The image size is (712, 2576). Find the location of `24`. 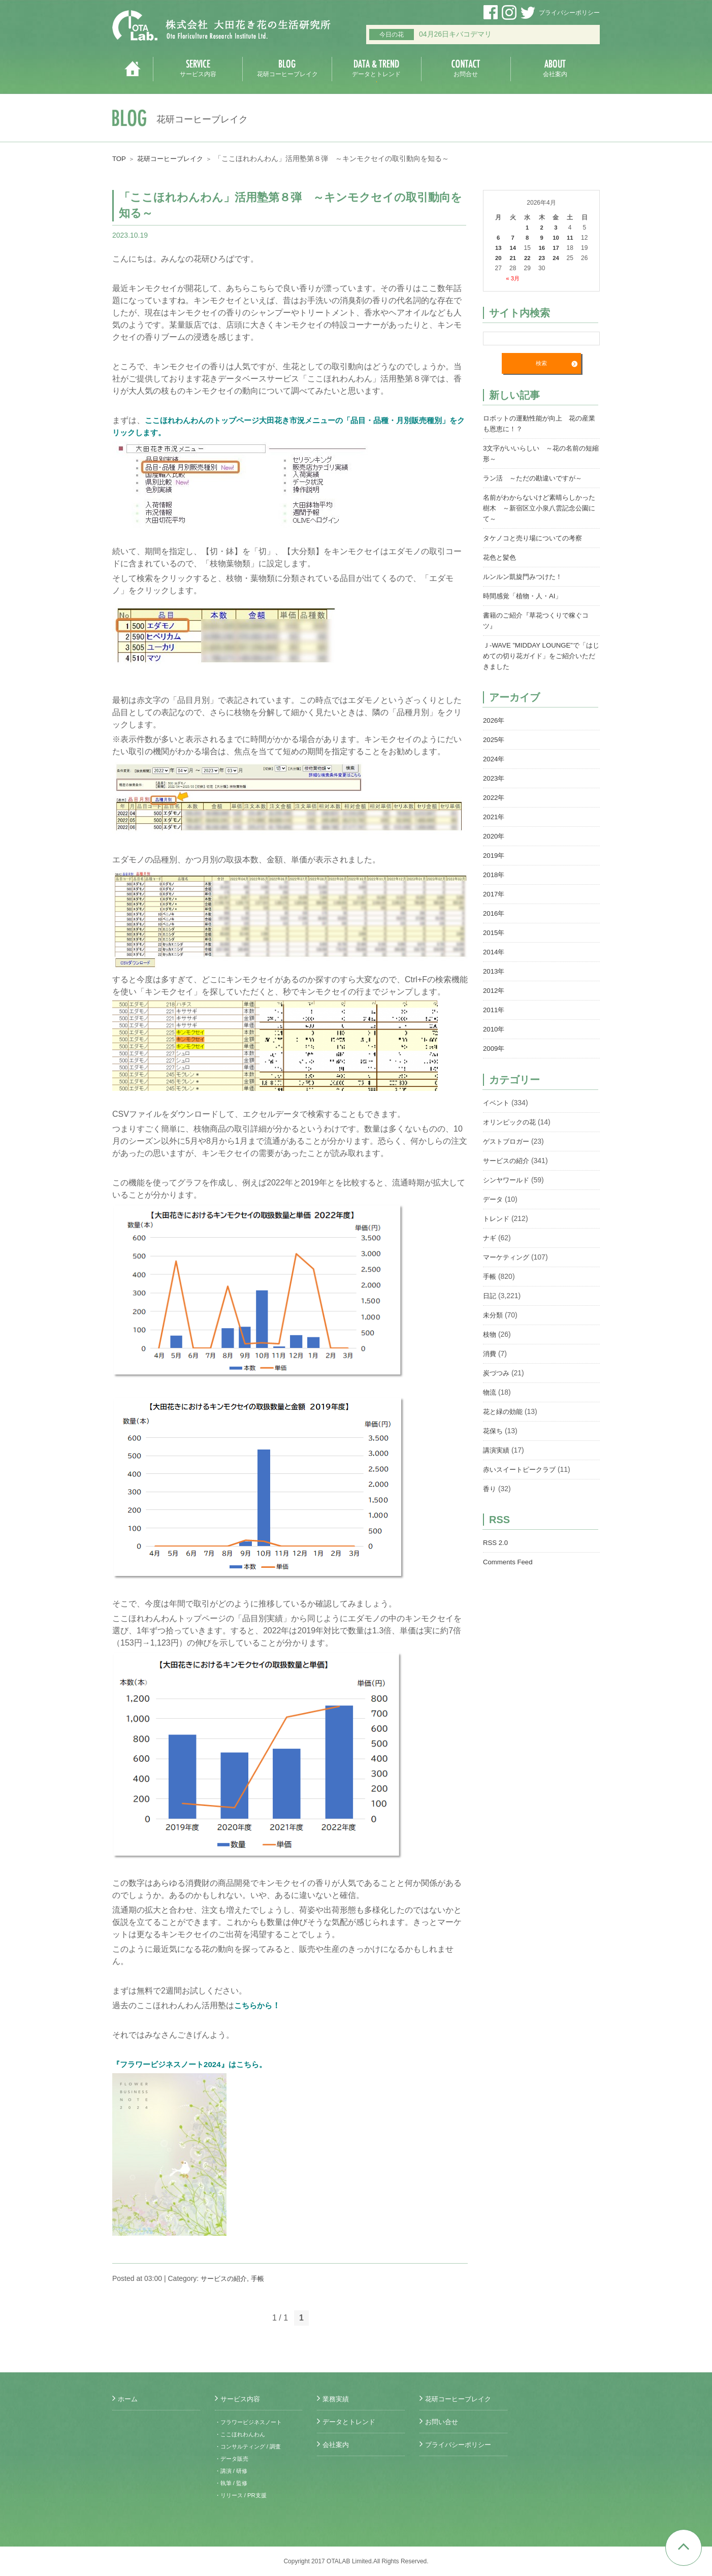

24 is located at coordinates (556, 258).